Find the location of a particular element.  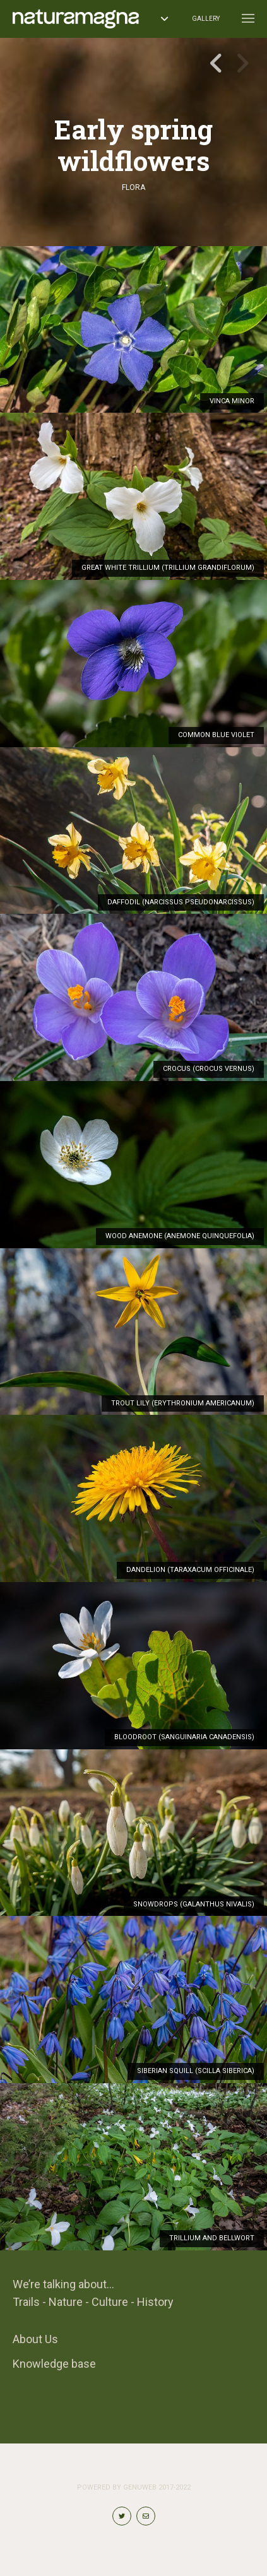

Gallery is located at coordinates (206, 18).